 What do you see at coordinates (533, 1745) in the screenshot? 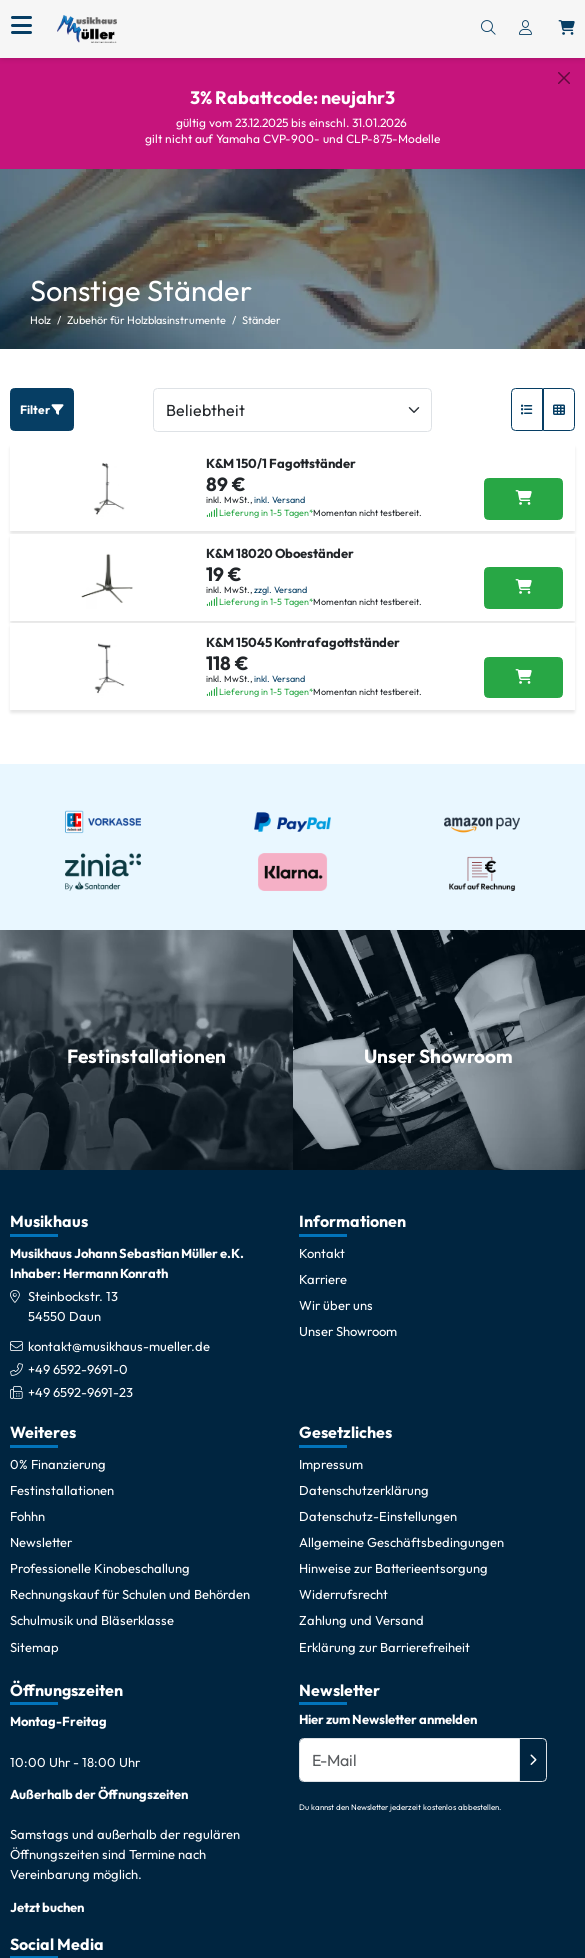
I see `[Absenden]` at bounding box center [533, 1745].